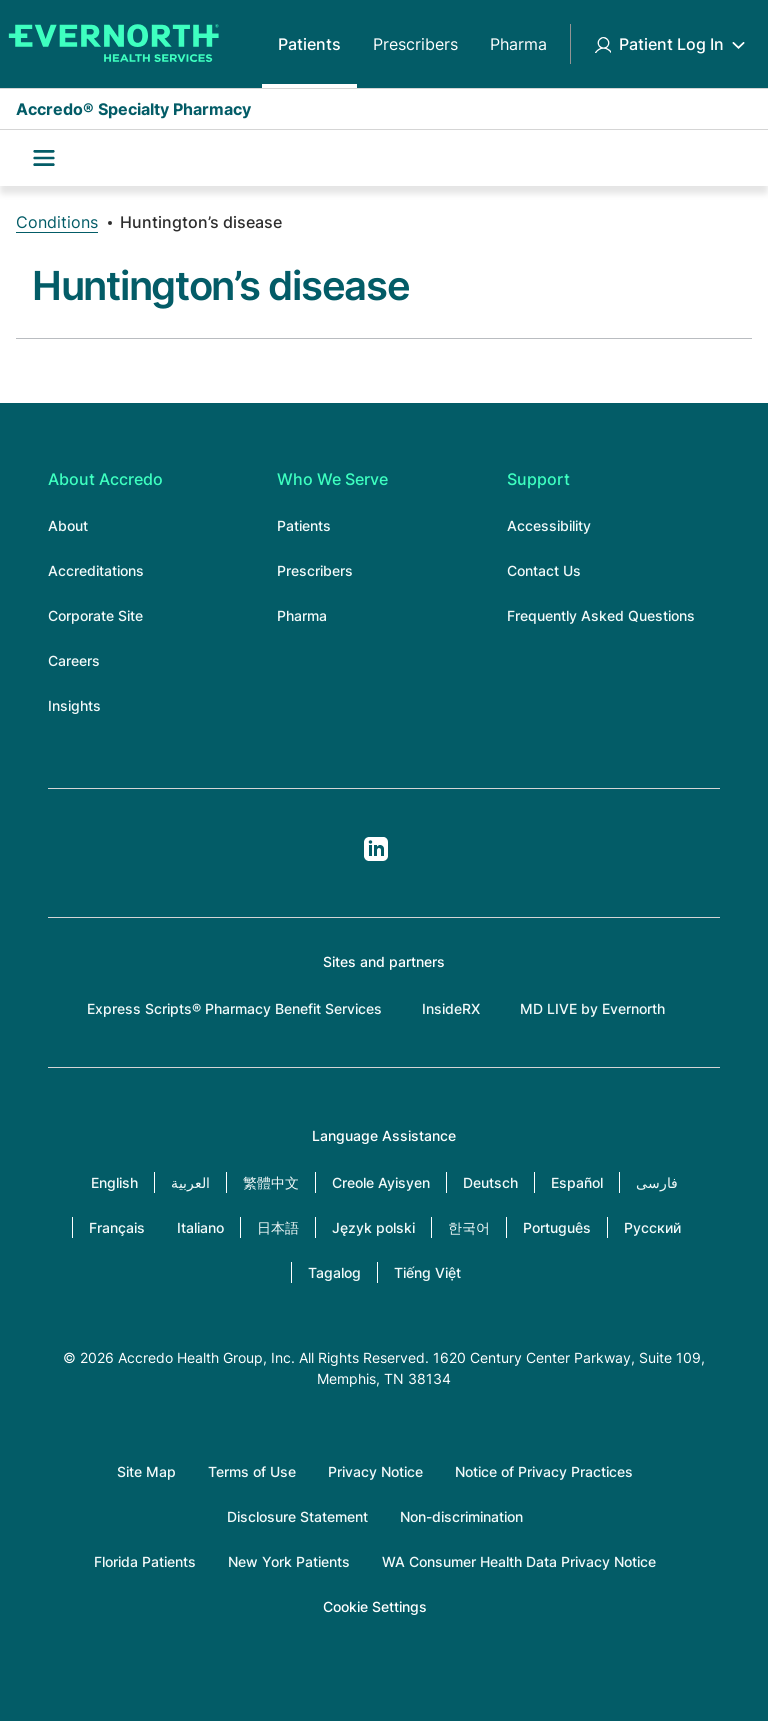 This screenshot has height=1721, width=768. Describe the element at coordinates (544, 1471) in the screenshot. I see `Notice of Privacy Practices` at that location.